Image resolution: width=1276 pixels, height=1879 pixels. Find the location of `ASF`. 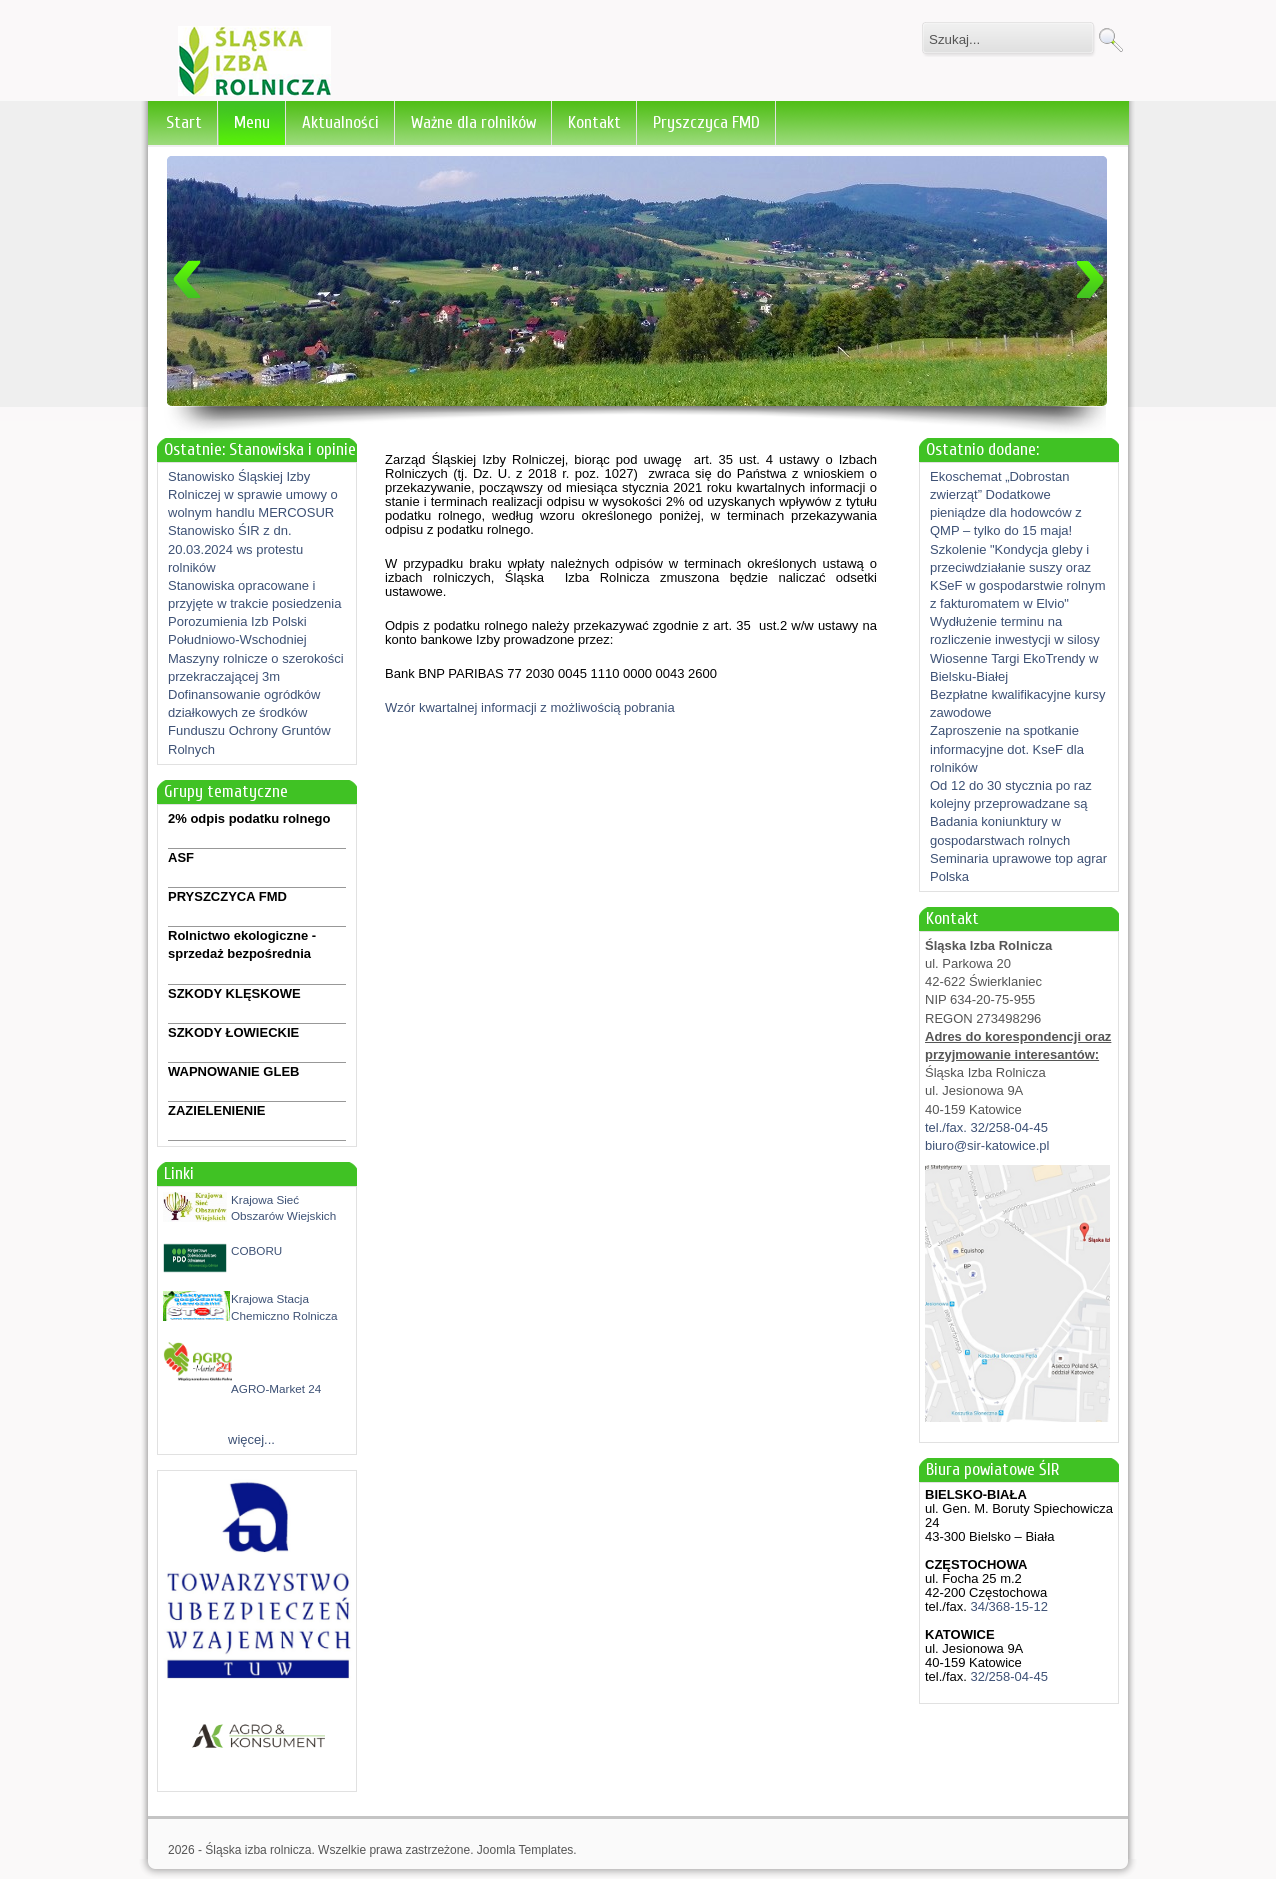

ASF is located at coordinates (181, 857).